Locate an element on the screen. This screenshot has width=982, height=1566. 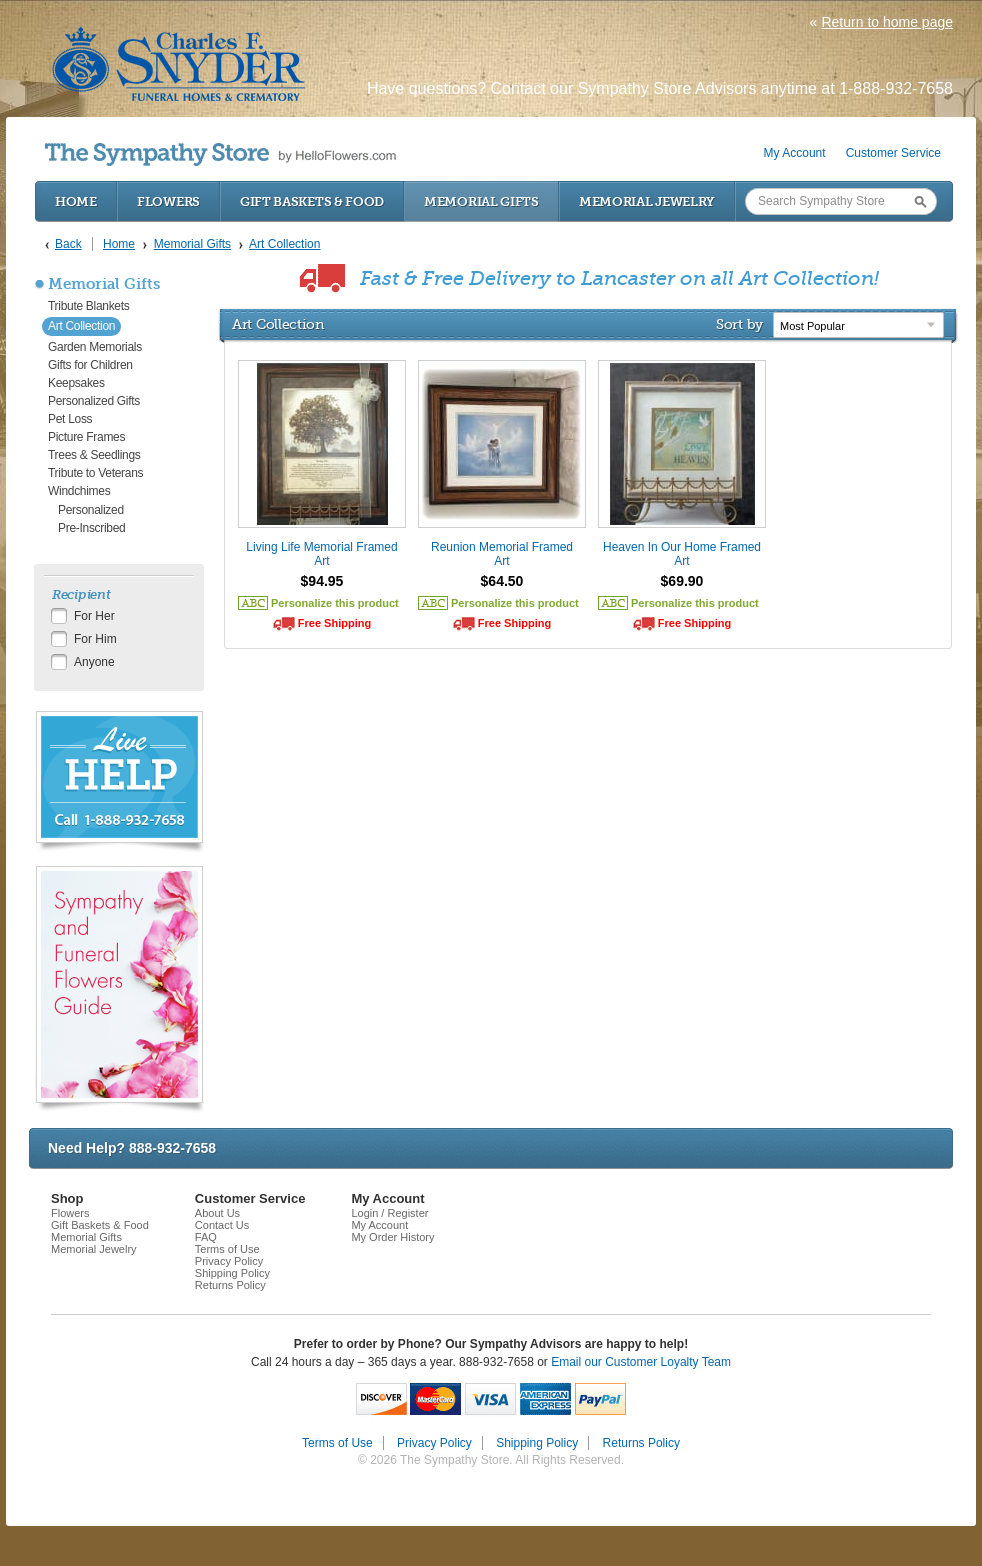
Terms of Use is located at coordinates (227, 1249).